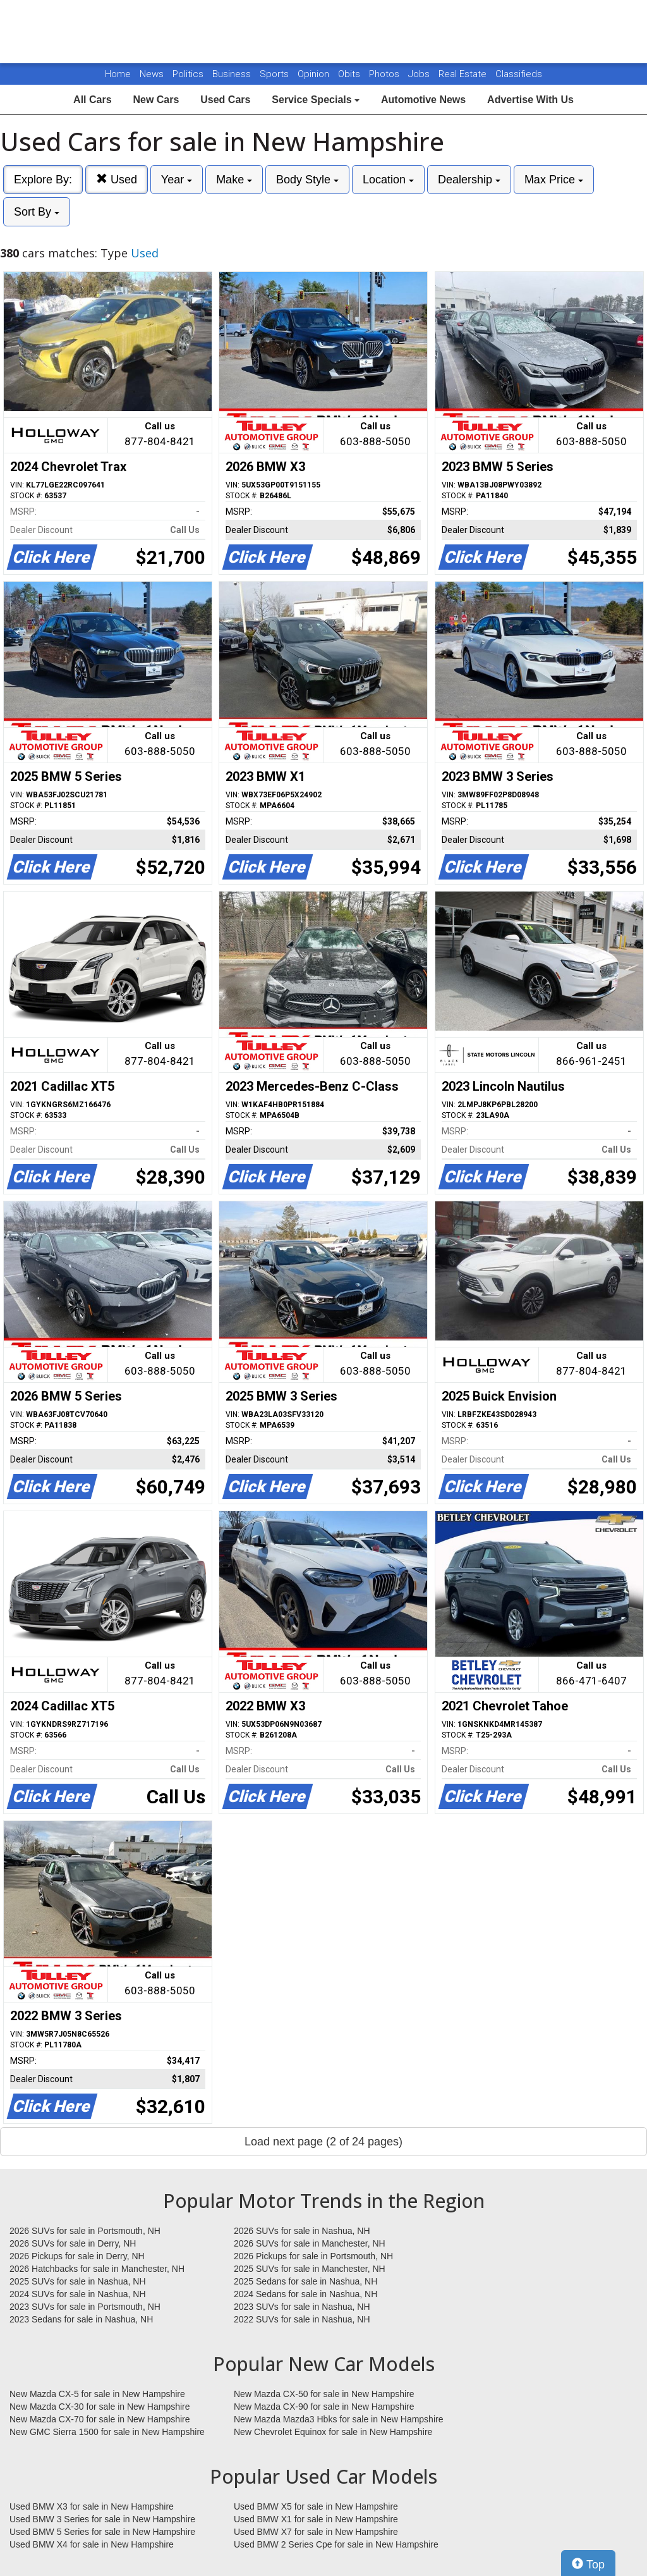  I want to click on Used BMW X4 for sale in New Hampshire, so click(91, 2544).